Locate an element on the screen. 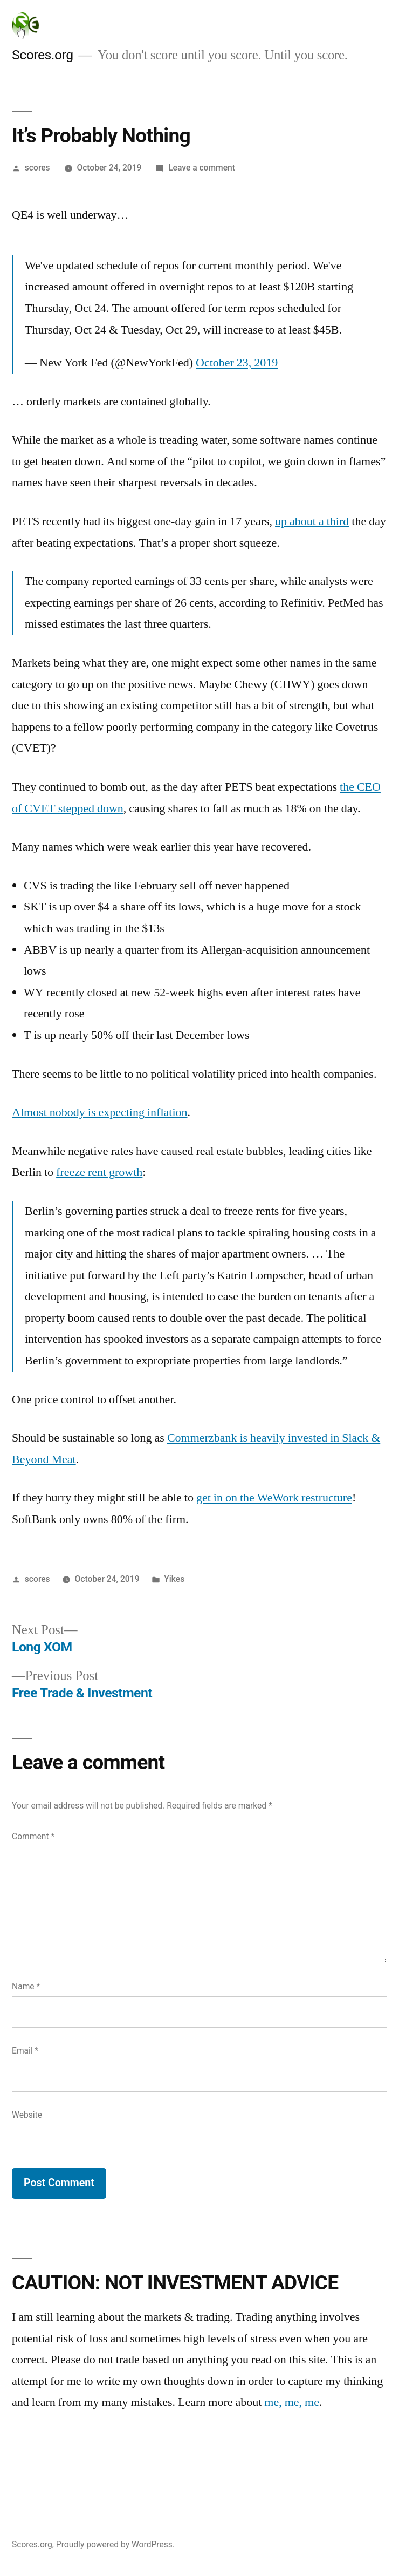  Leave a comment is located at coordinates (201, 167).